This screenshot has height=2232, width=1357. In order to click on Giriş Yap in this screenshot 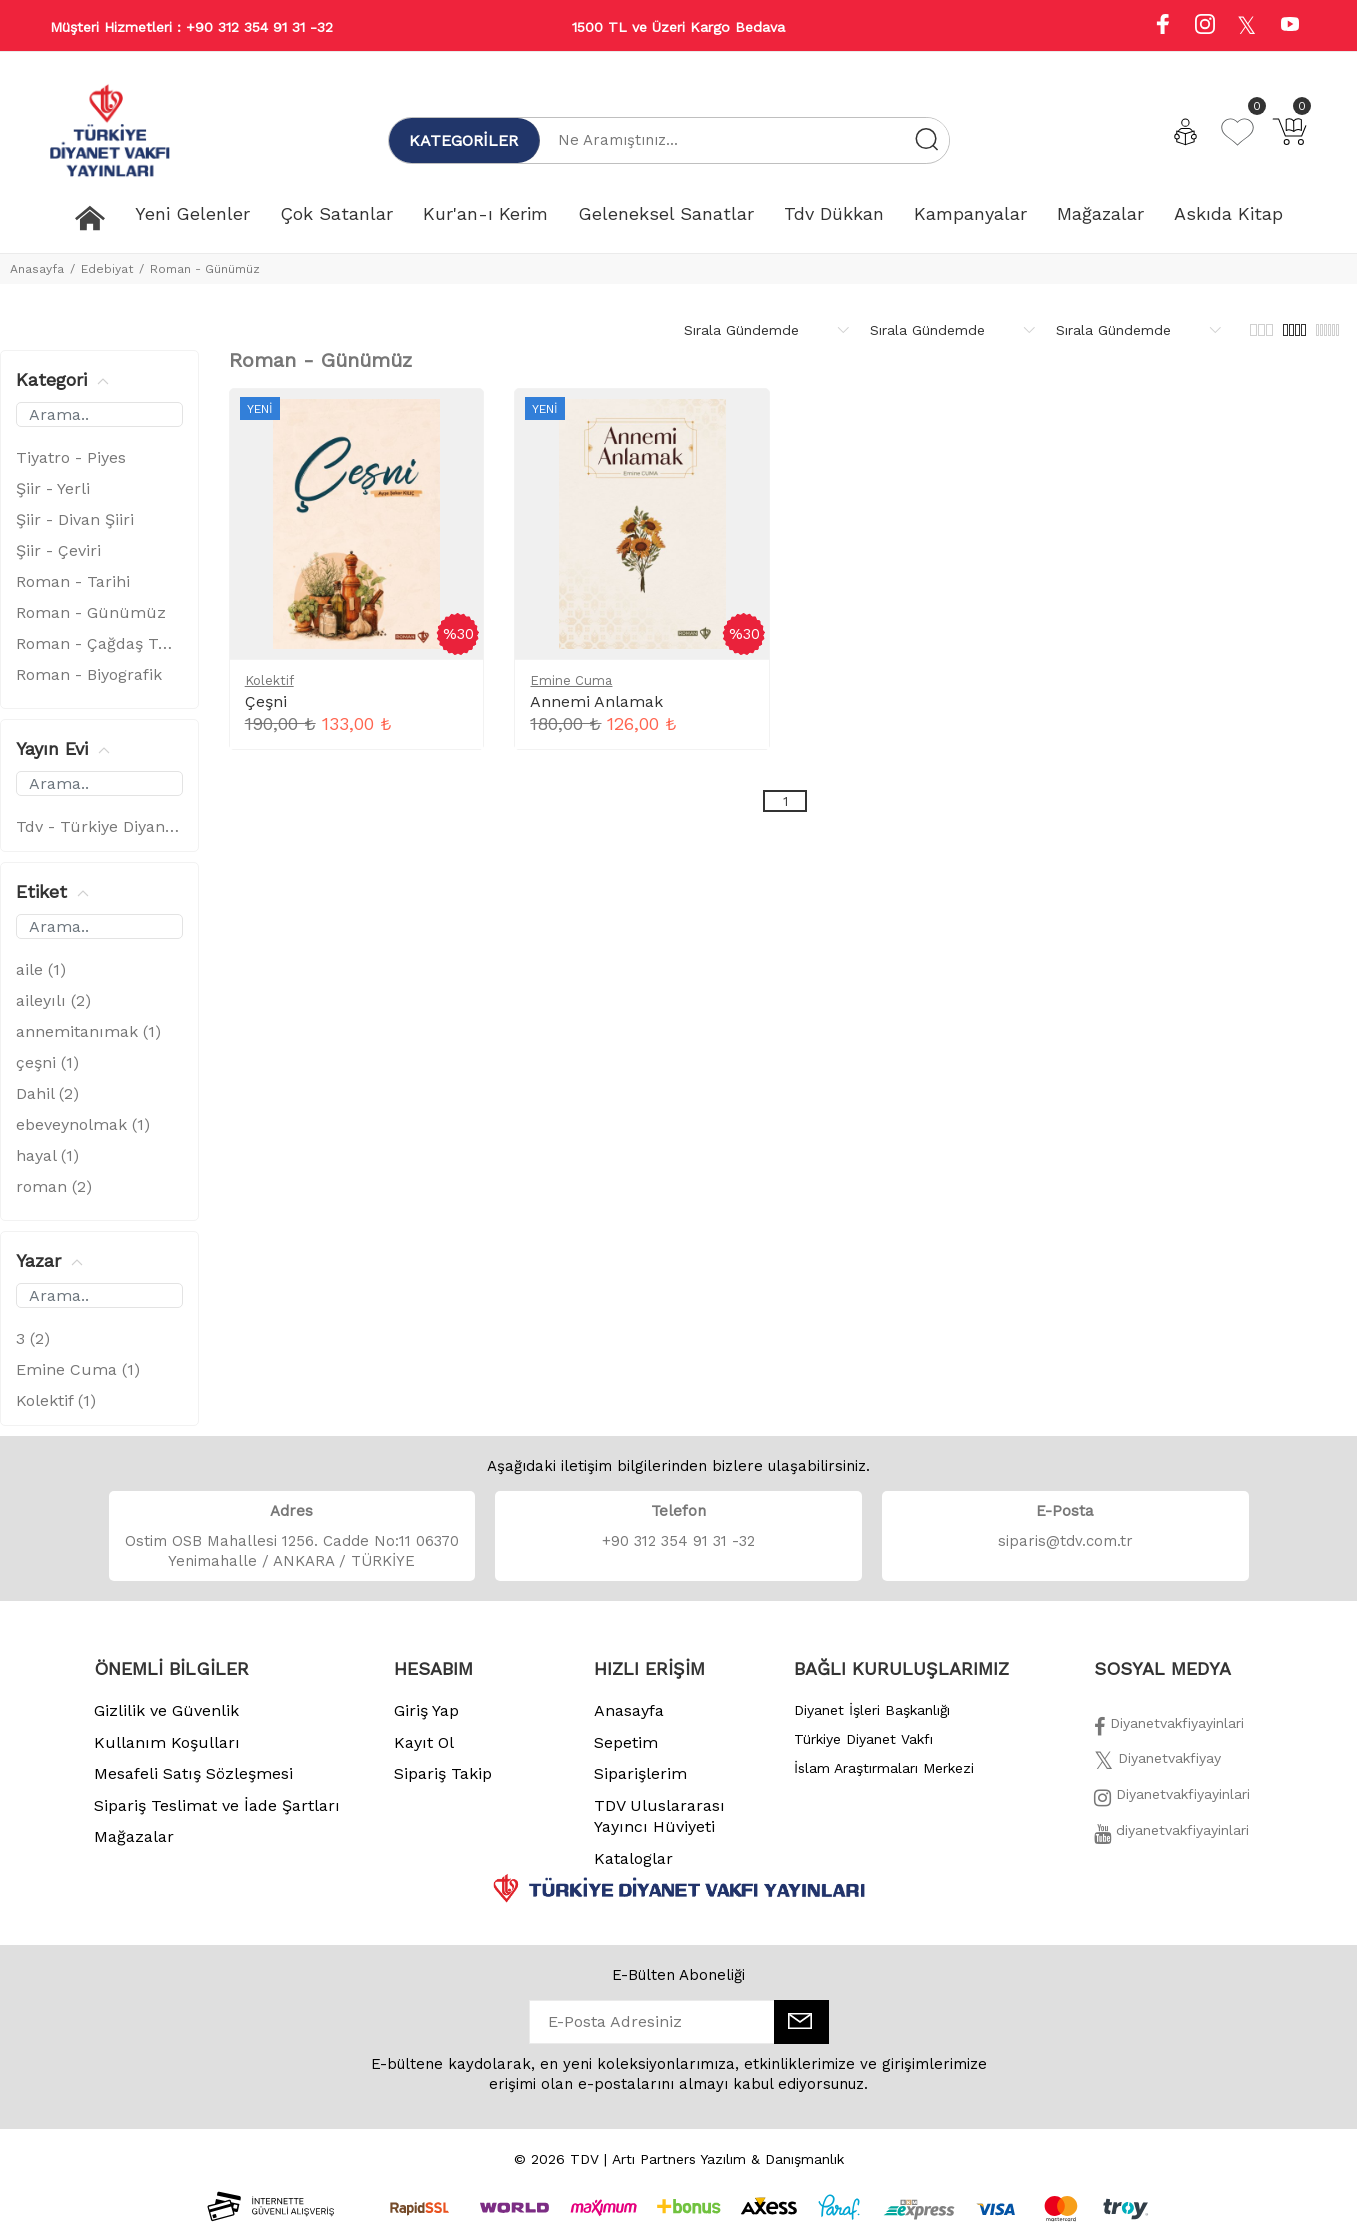, I will do `click(426, 1710)`.